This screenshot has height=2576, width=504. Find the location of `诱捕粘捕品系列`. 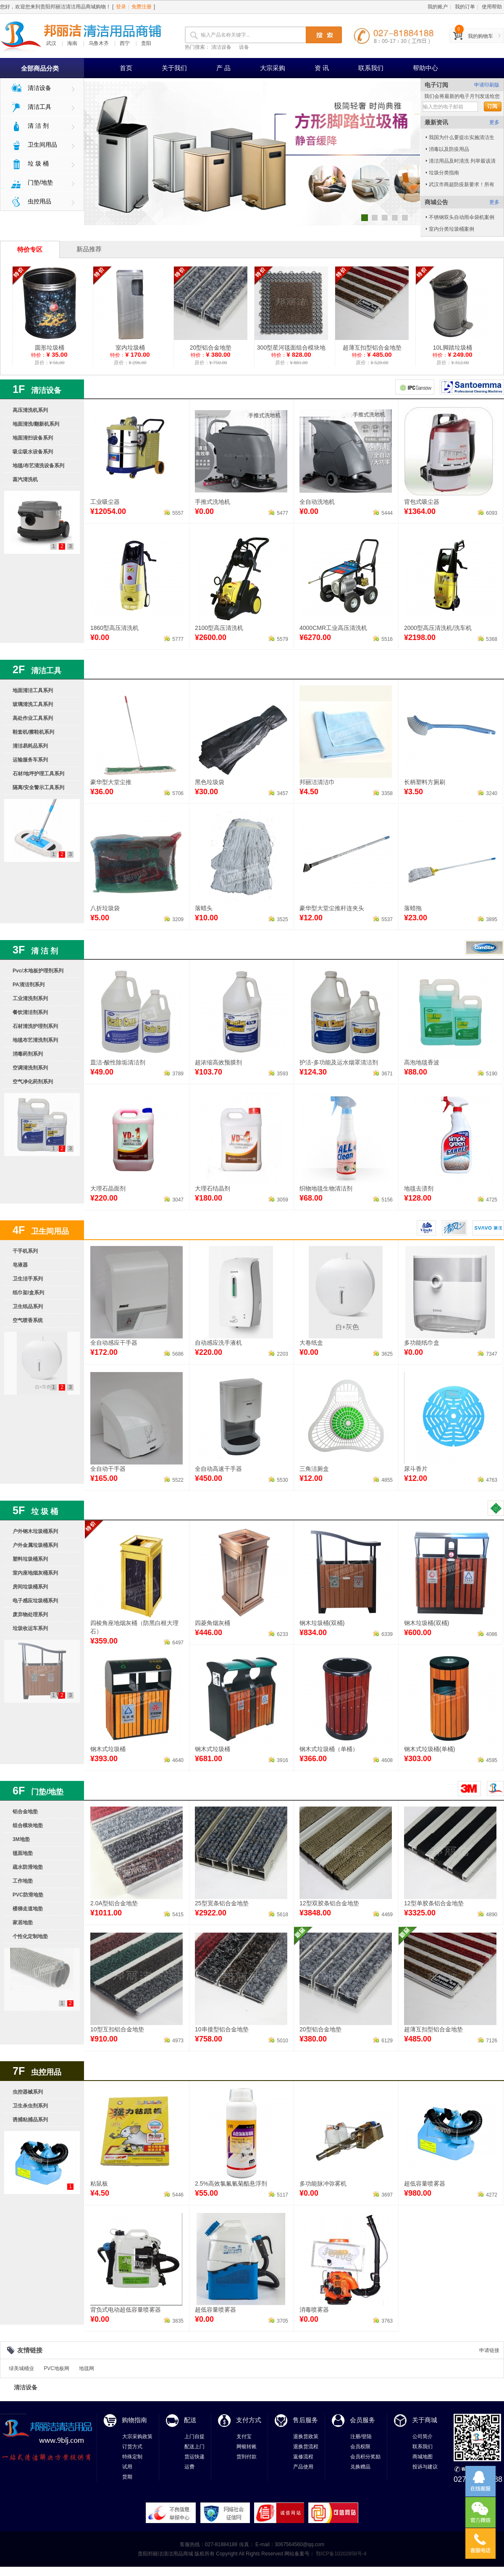

诱捕粘捕品系列 is located at coordinates (30, 2120).